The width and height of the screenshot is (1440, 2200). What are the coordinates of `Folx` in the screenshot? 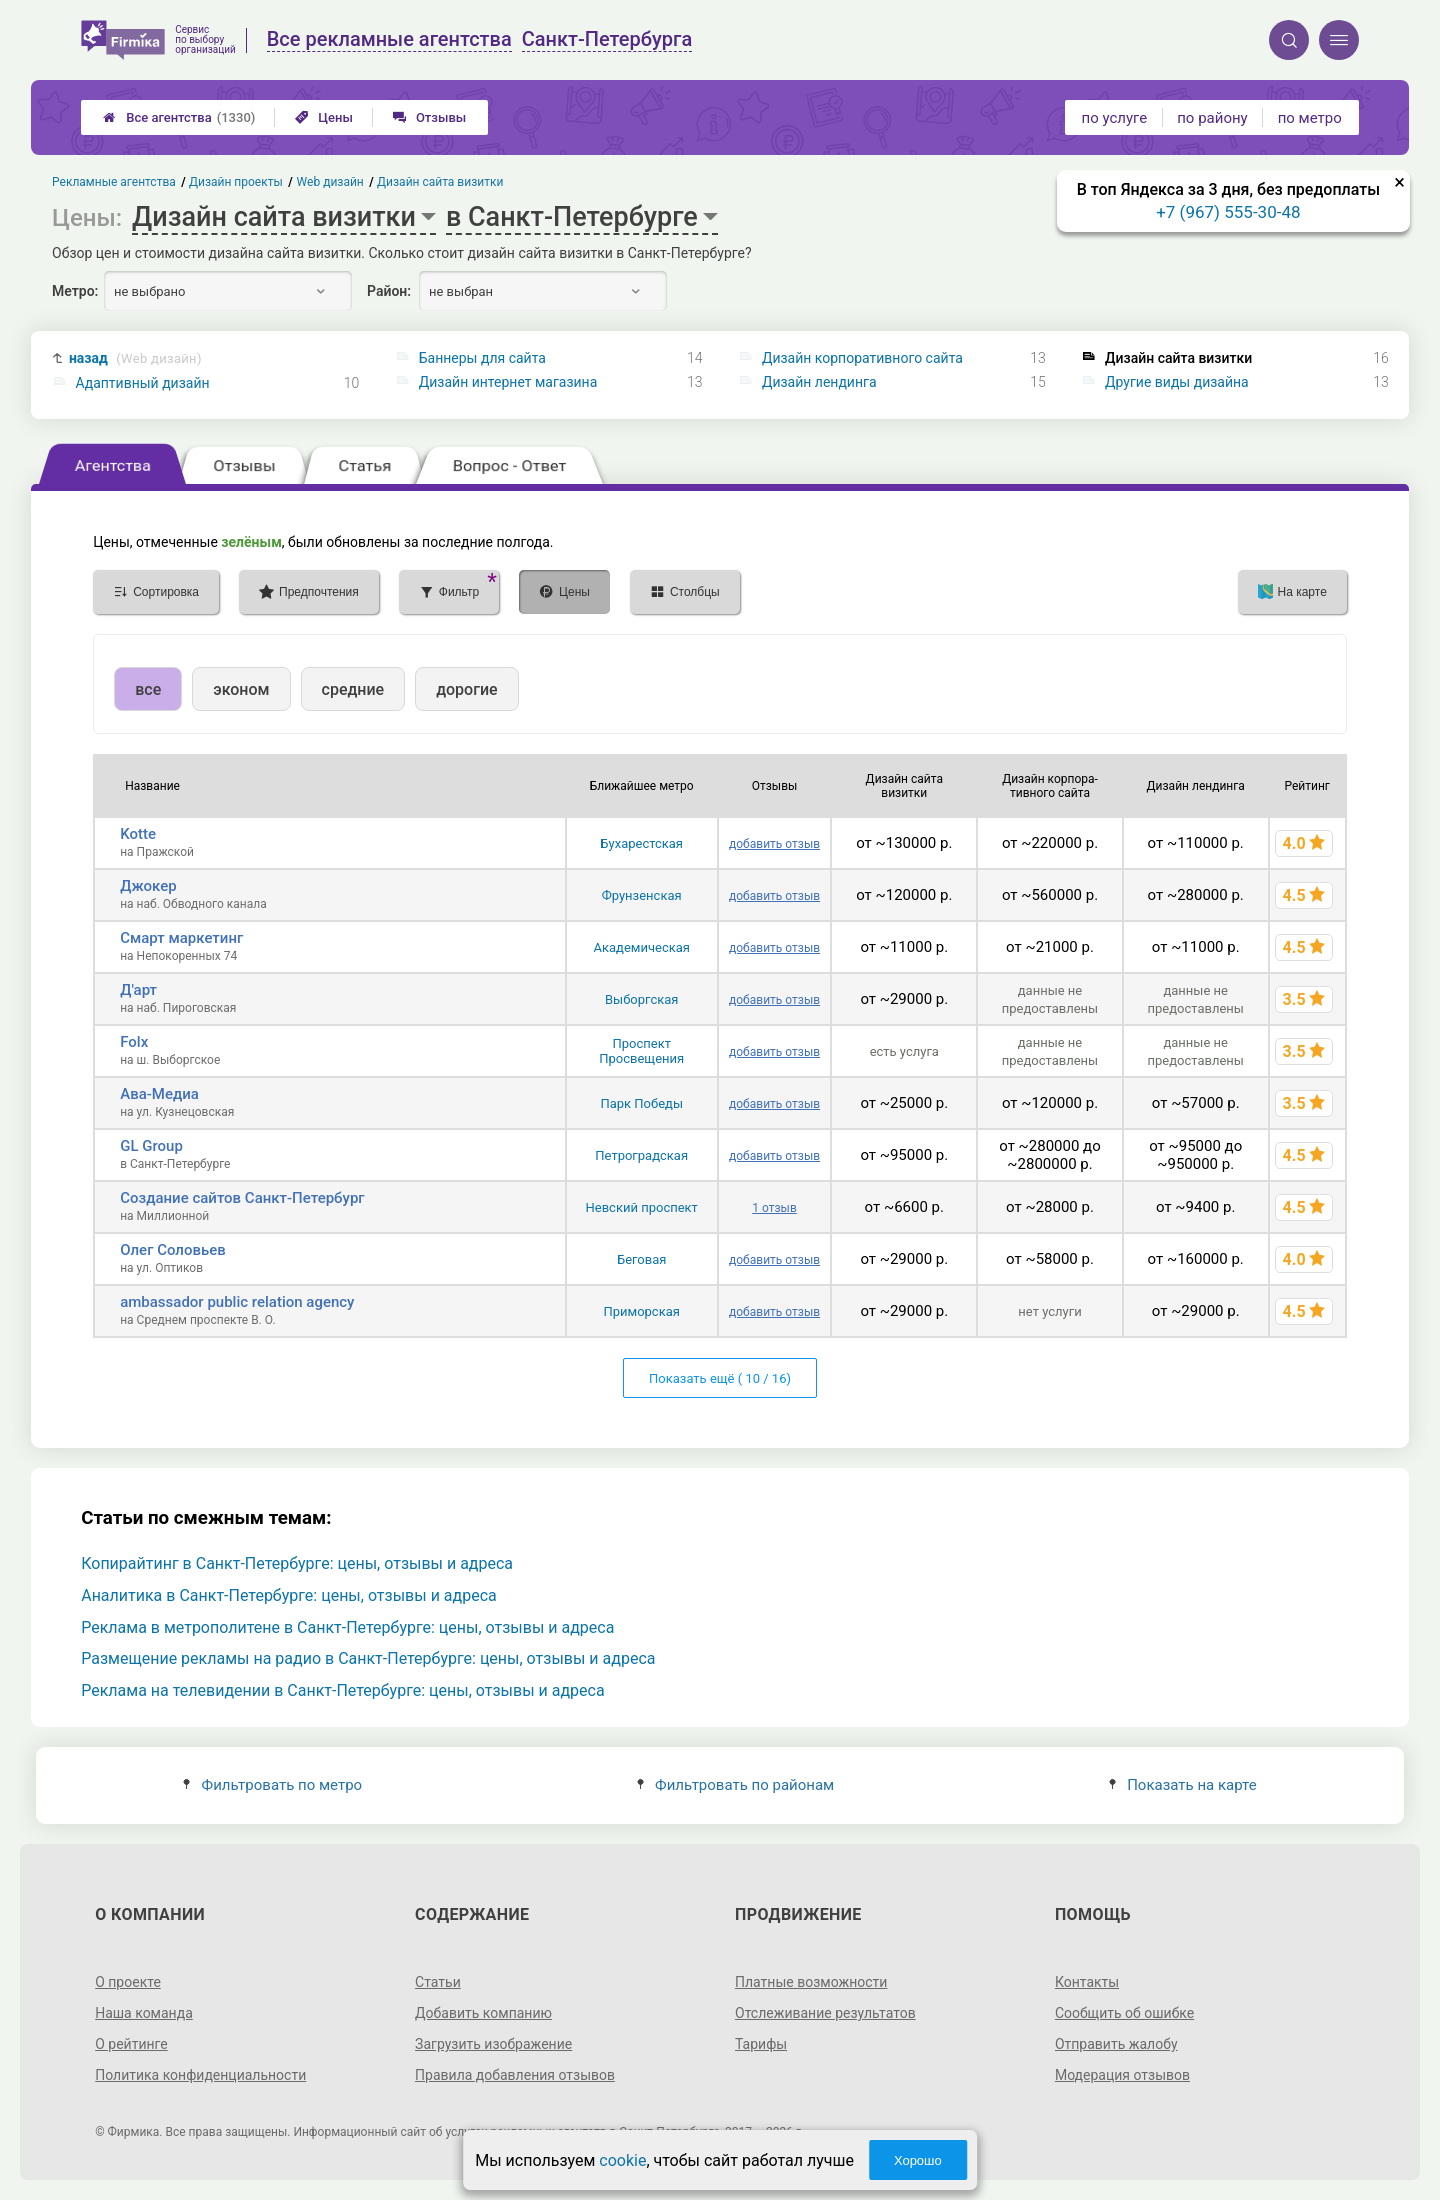 It's located at (134, 1042).